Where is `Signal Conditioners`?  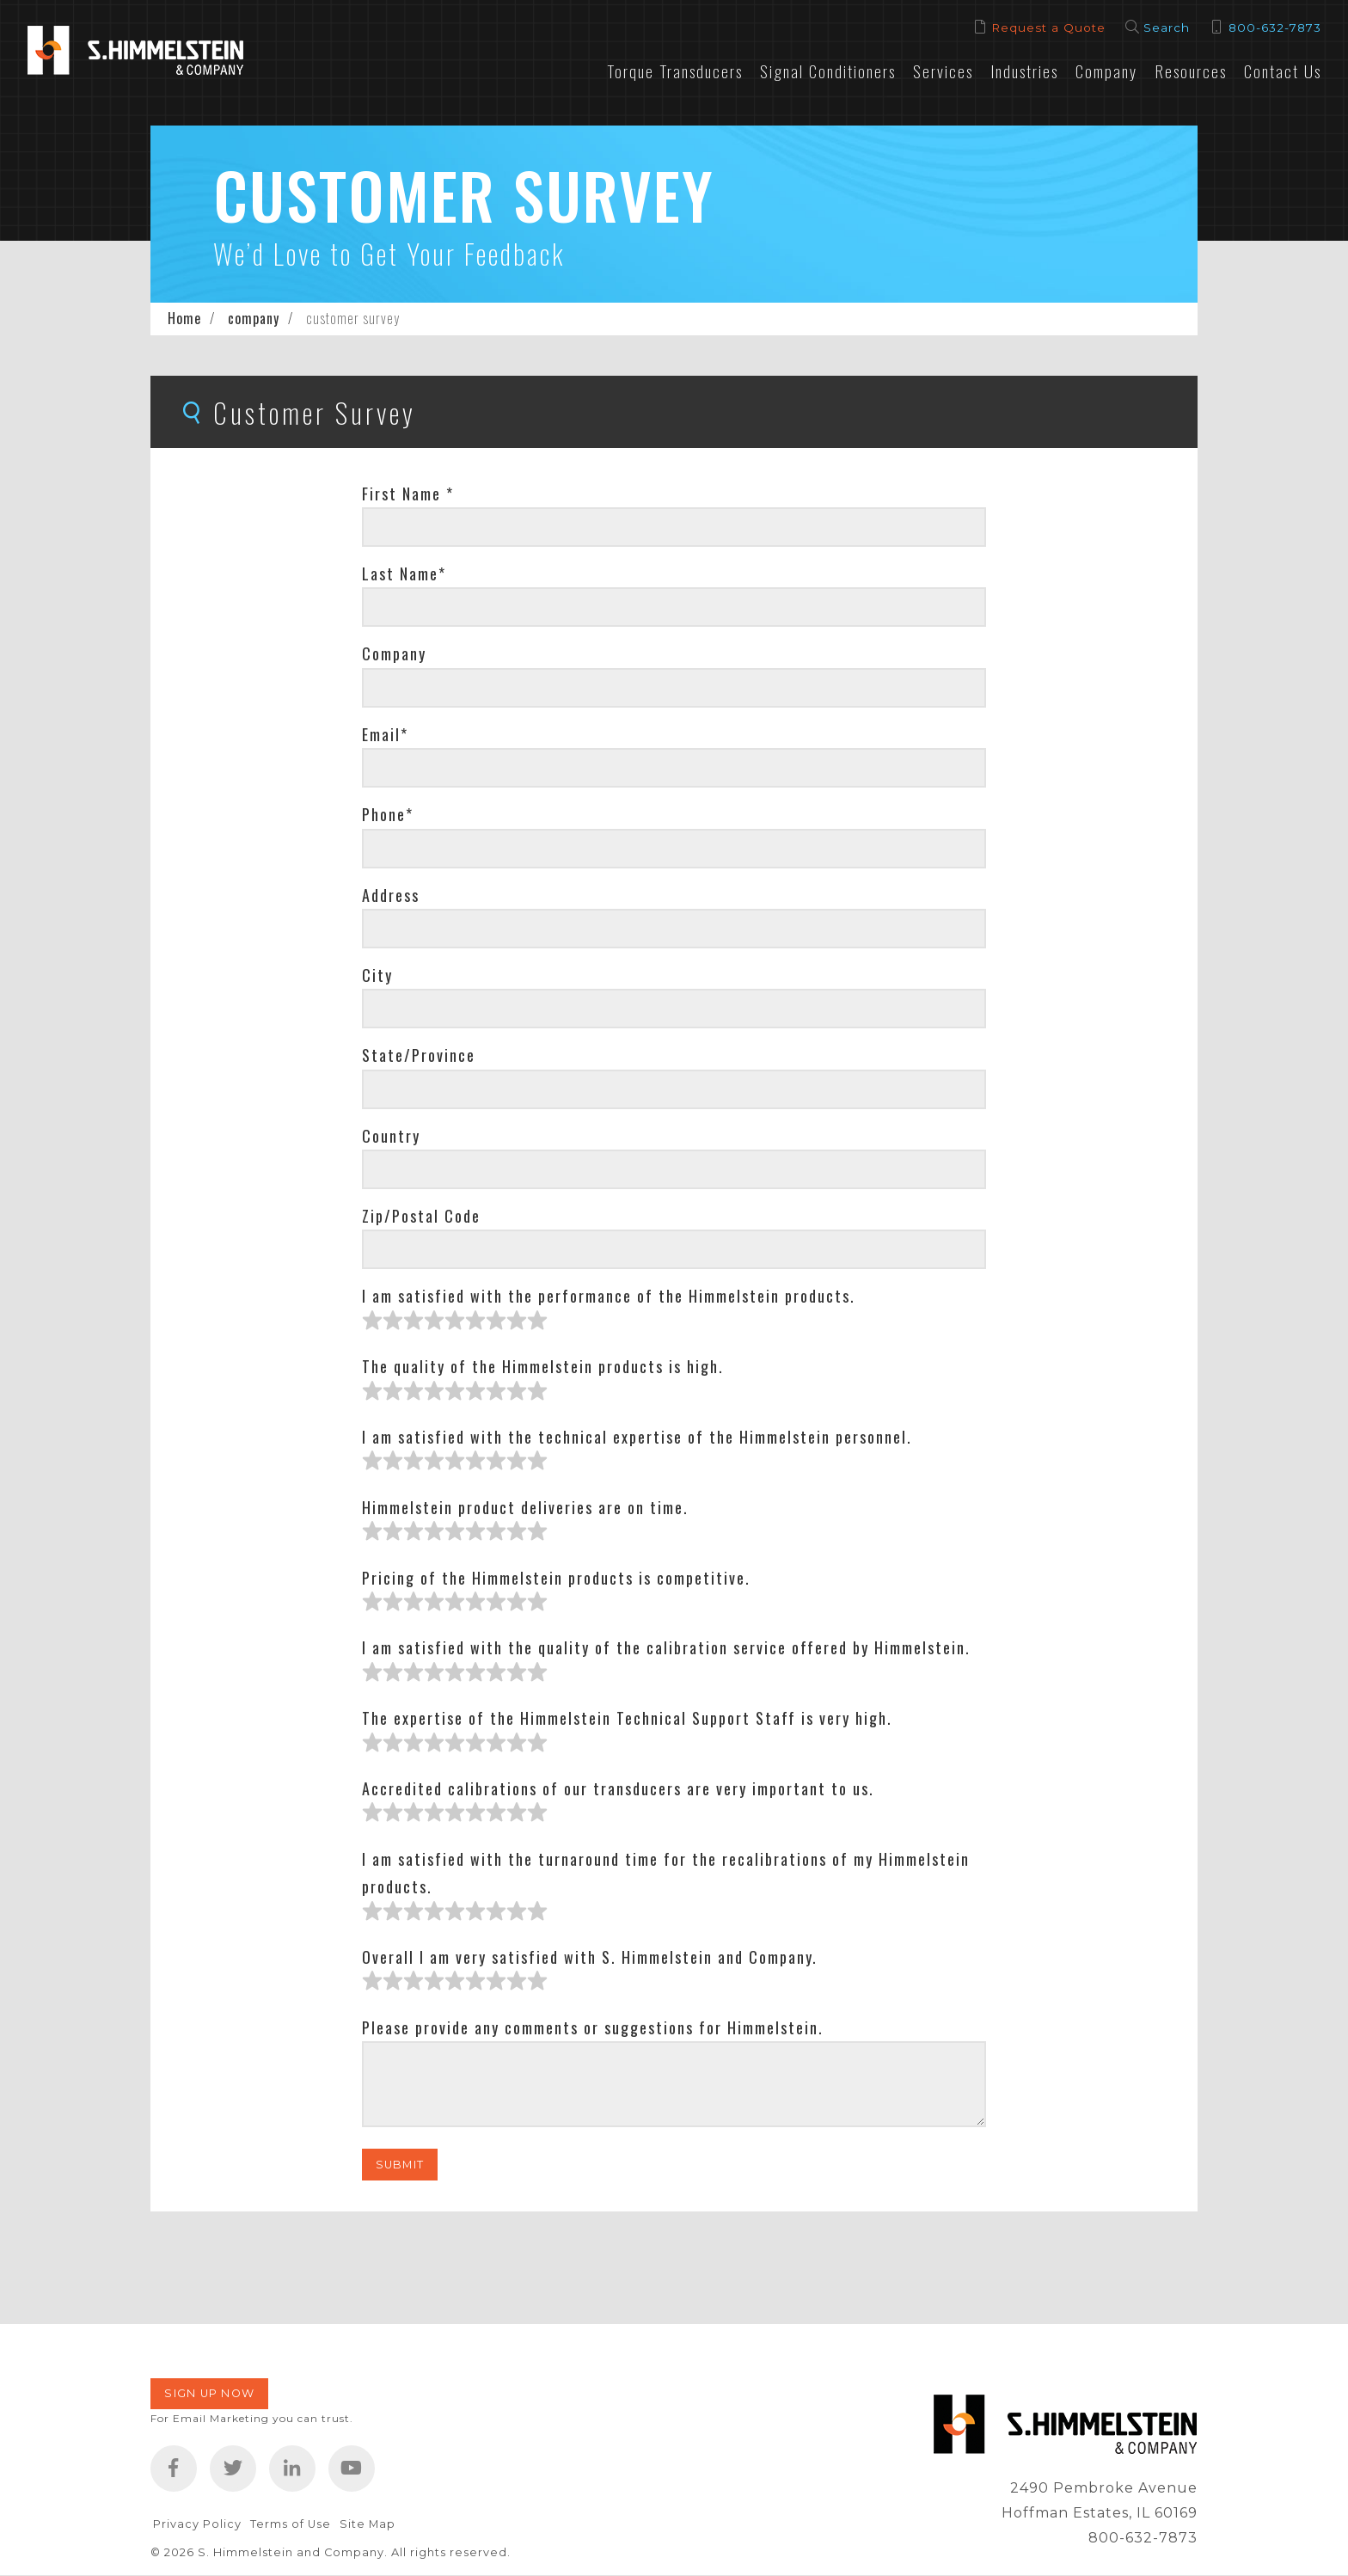
Signal Conditioners is located at coordinates (828, 70).